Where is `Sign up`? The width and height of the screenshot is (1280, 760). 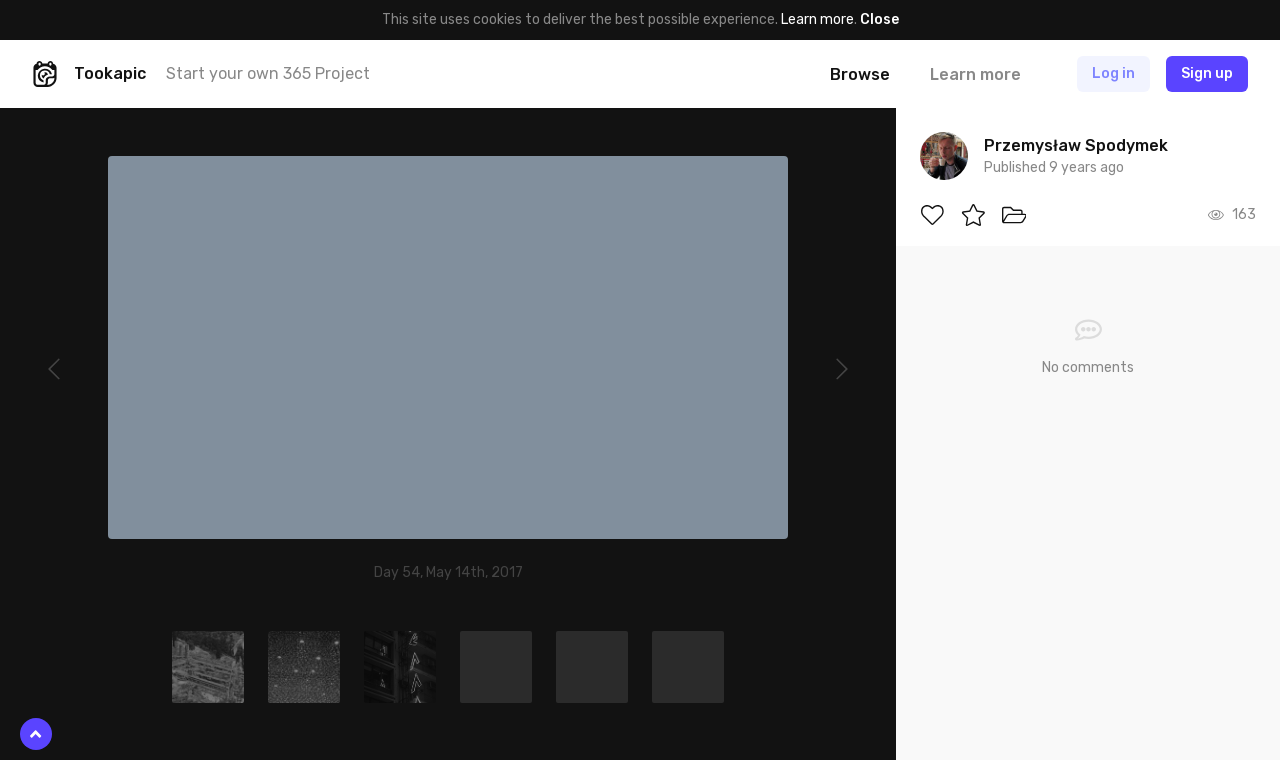 Sign up is located at coordinates (1207, 73).